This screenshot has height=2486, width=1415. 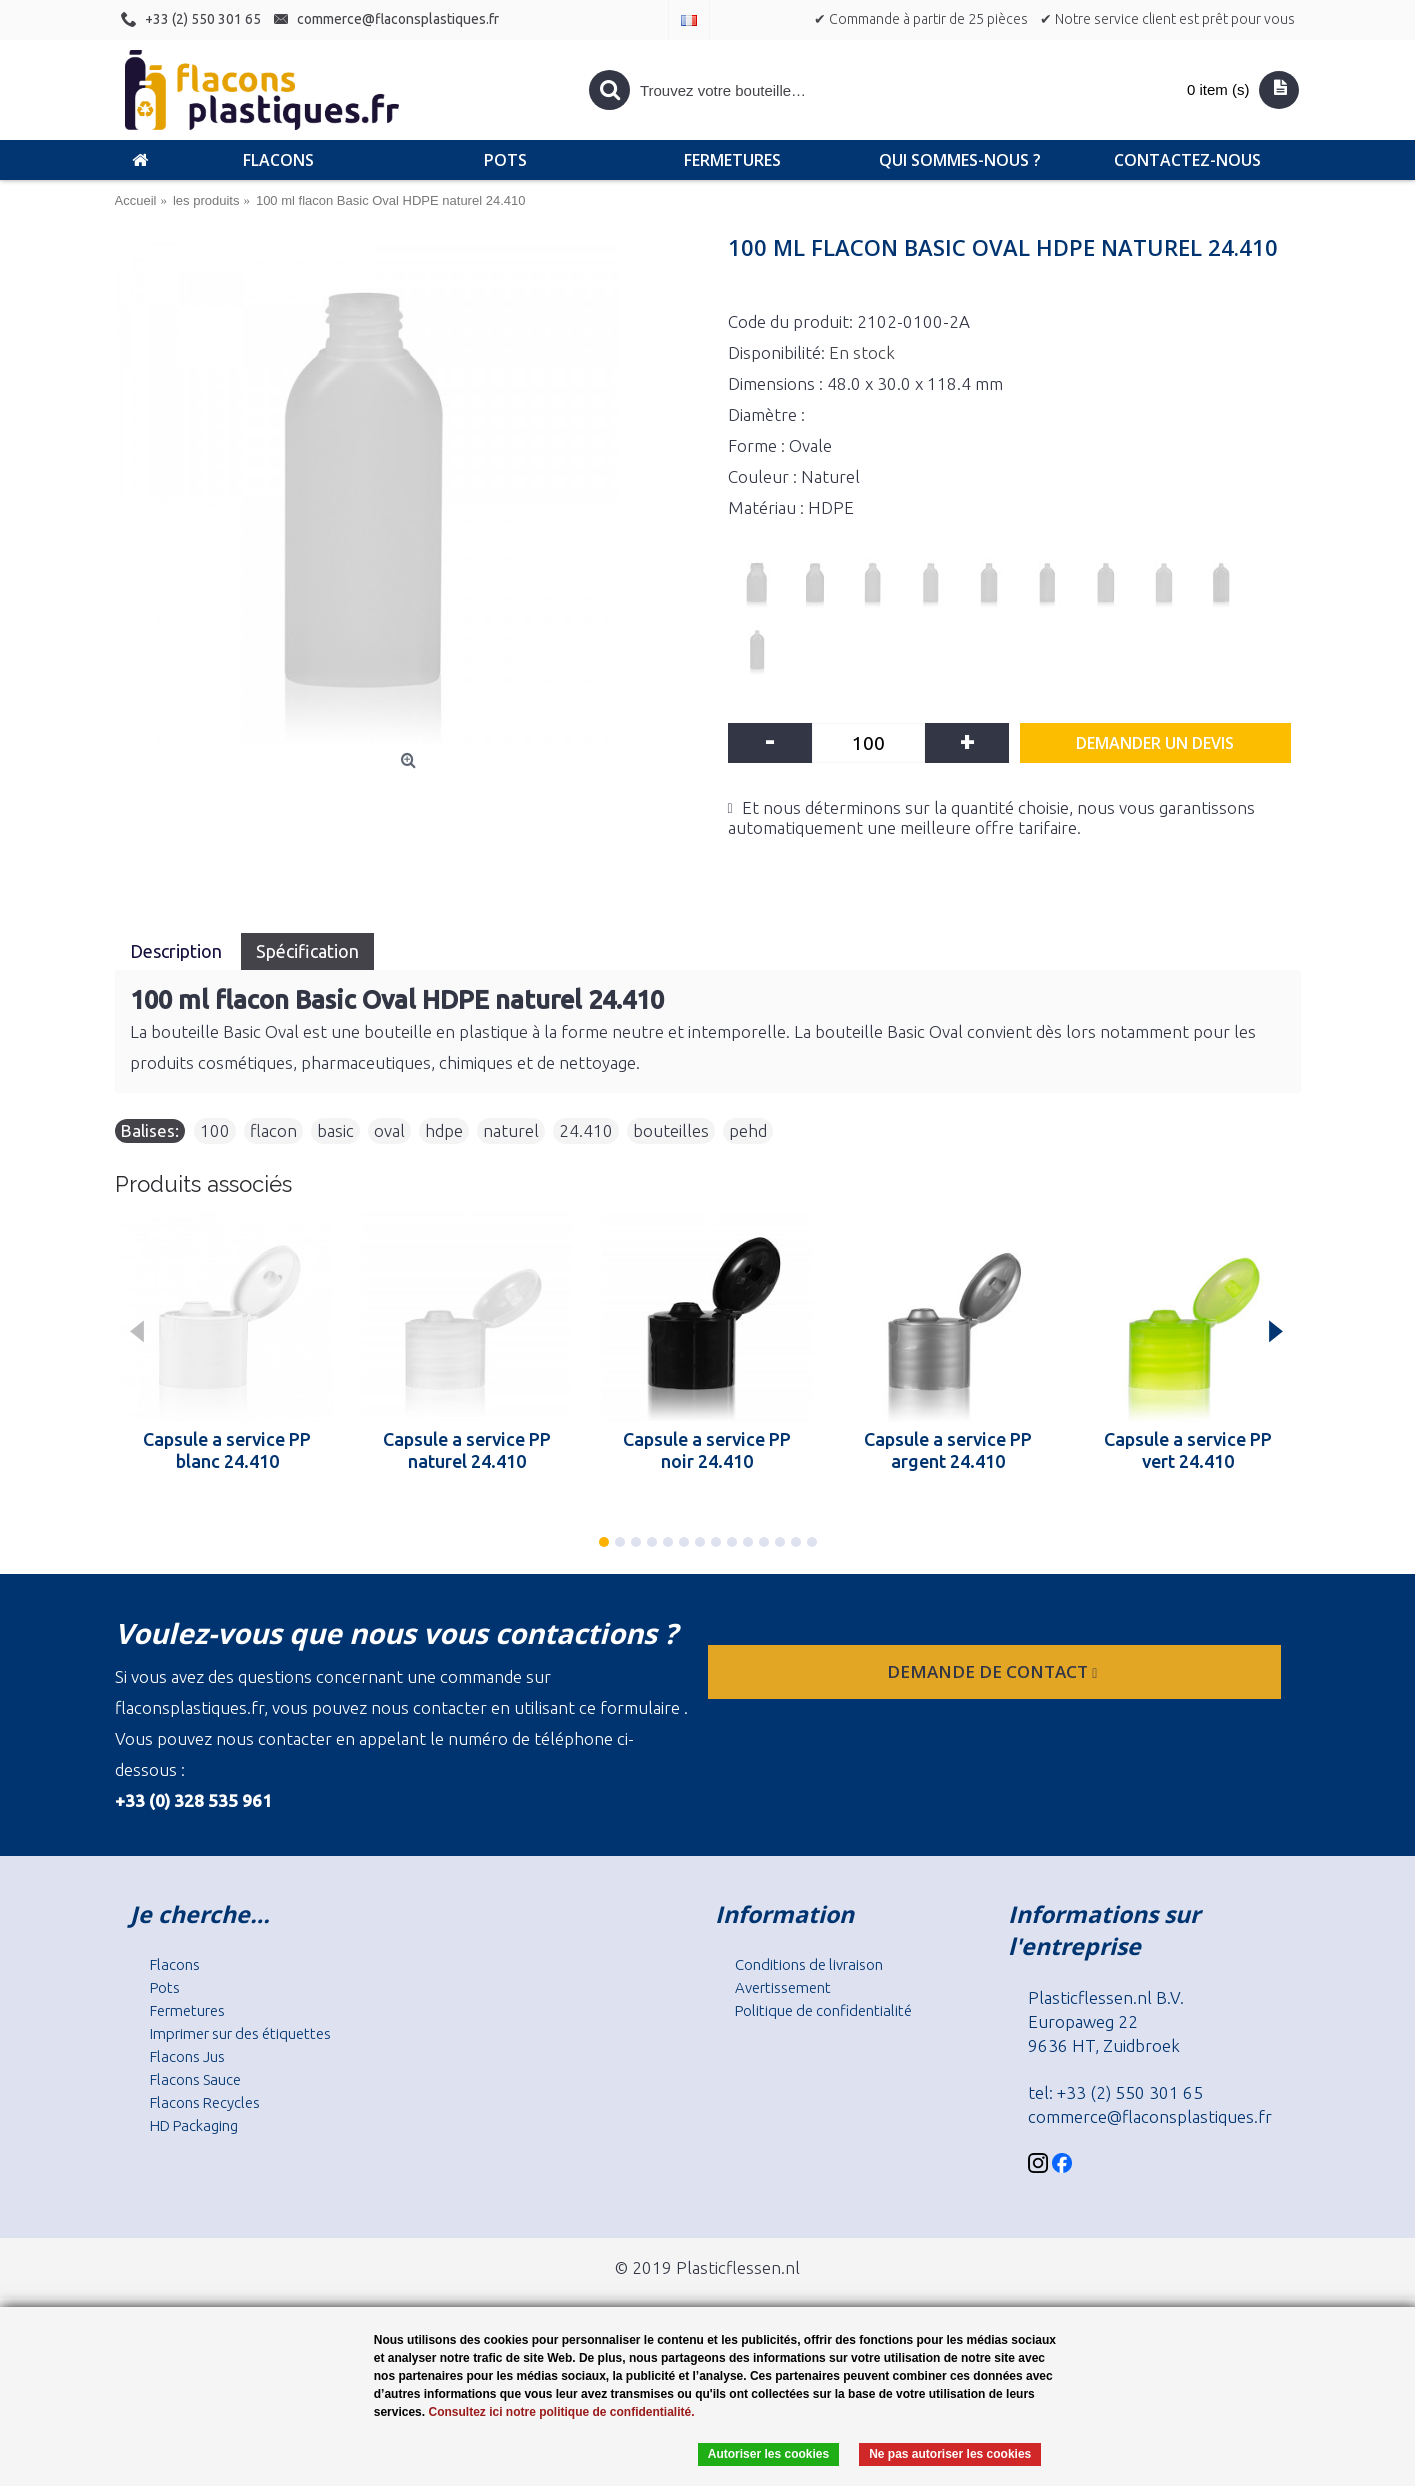 I want to click on Description, so click(x=178, y=951).